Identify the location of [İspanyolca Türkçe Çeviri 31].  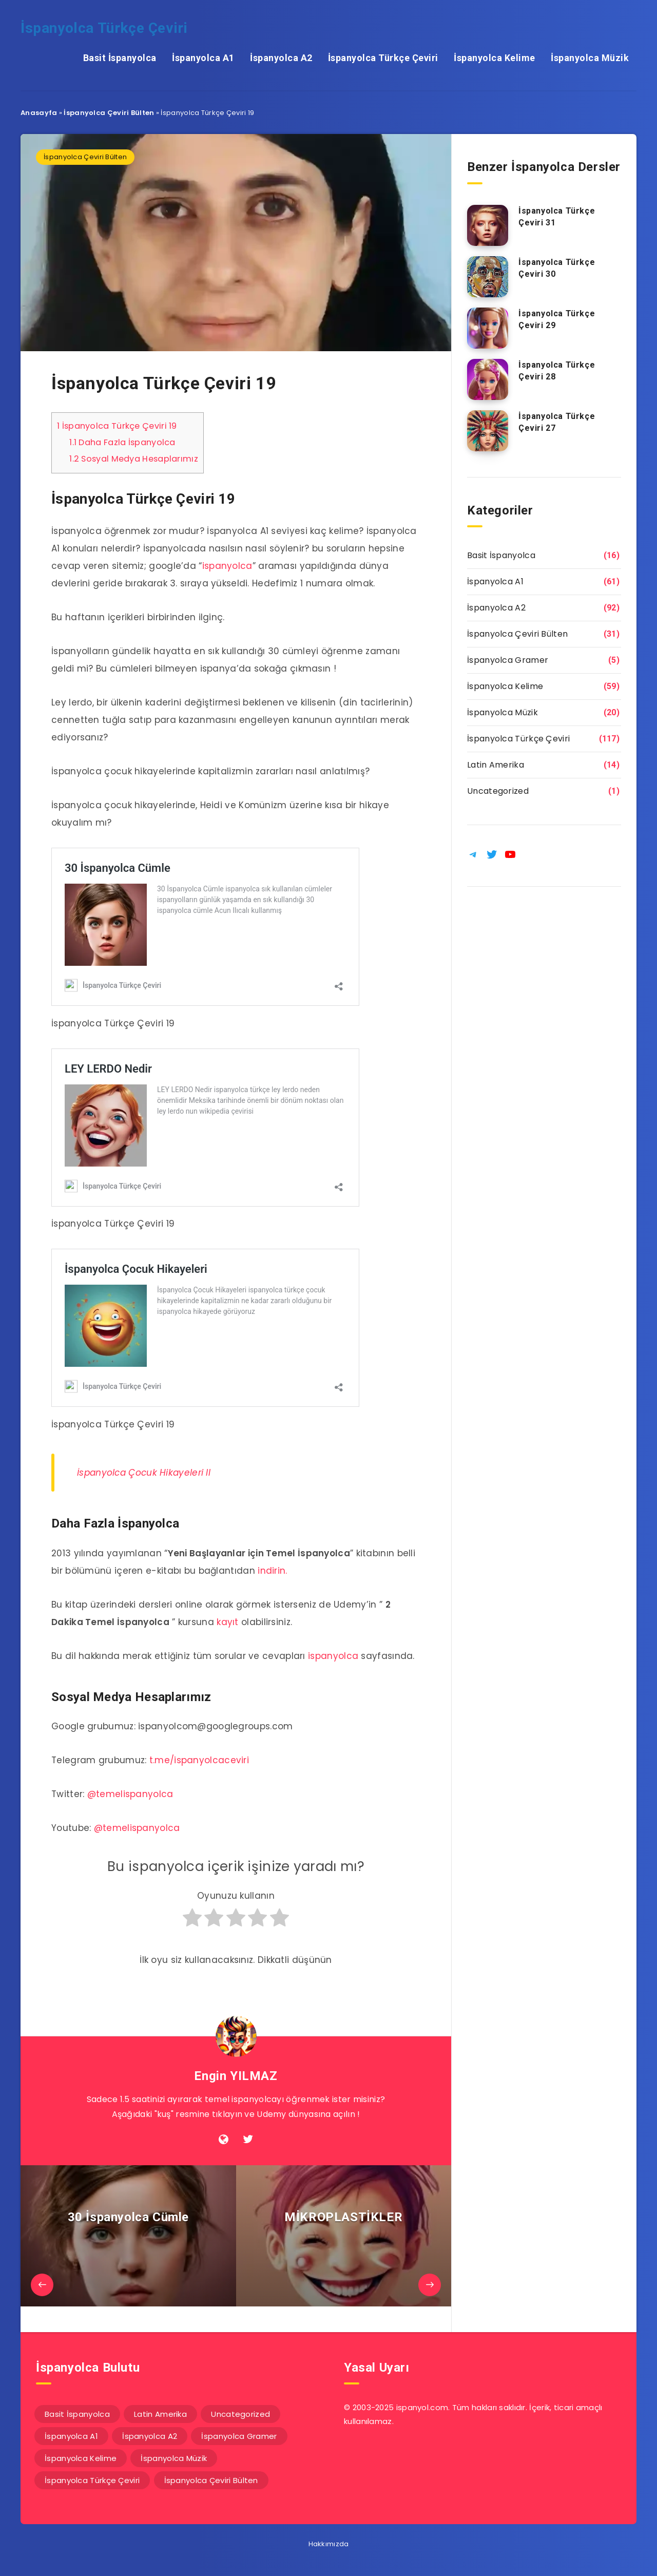
(487, 225).